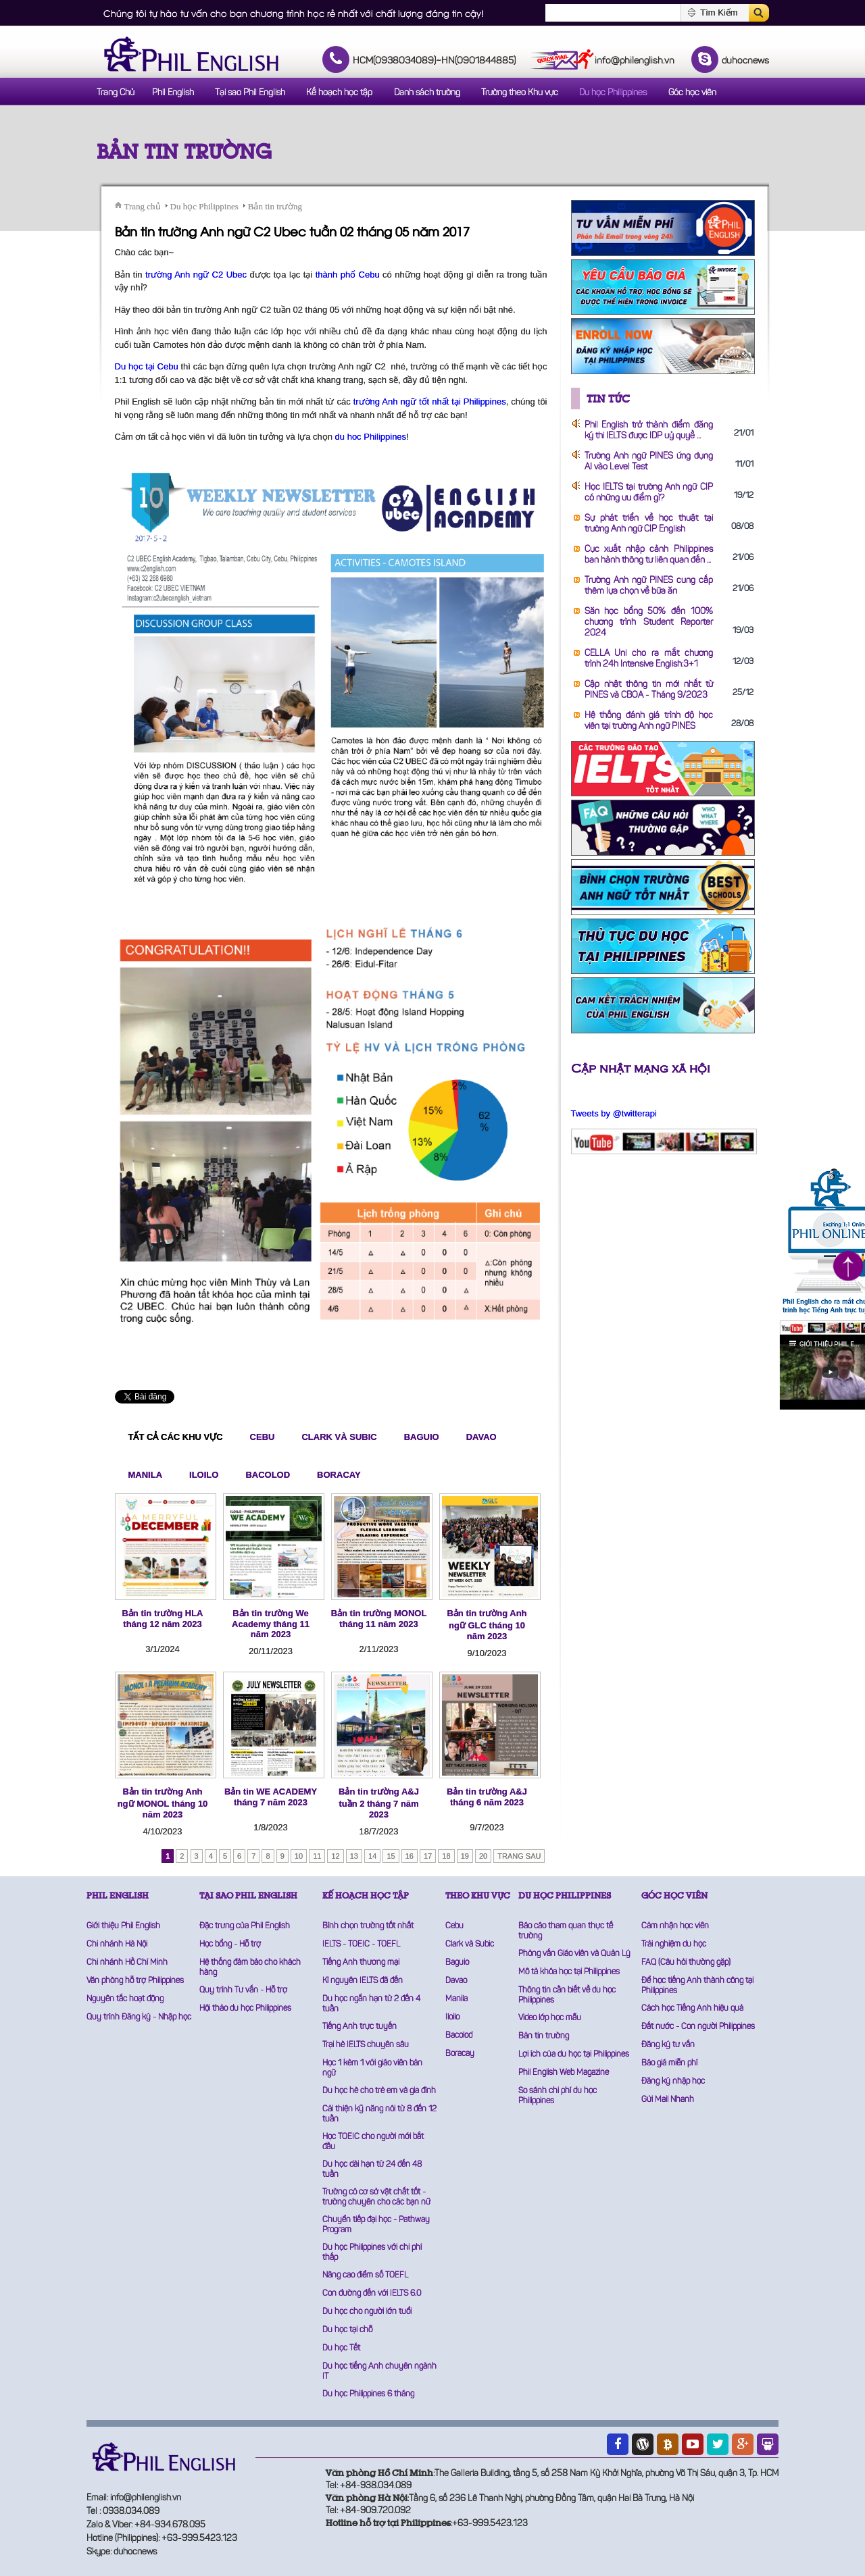 This screenshot has height=2576, width=865. What do you see at coordinates (348, 274) in the screenshot?
I see `thành phố Cebu` at bounding box center [348, 274].